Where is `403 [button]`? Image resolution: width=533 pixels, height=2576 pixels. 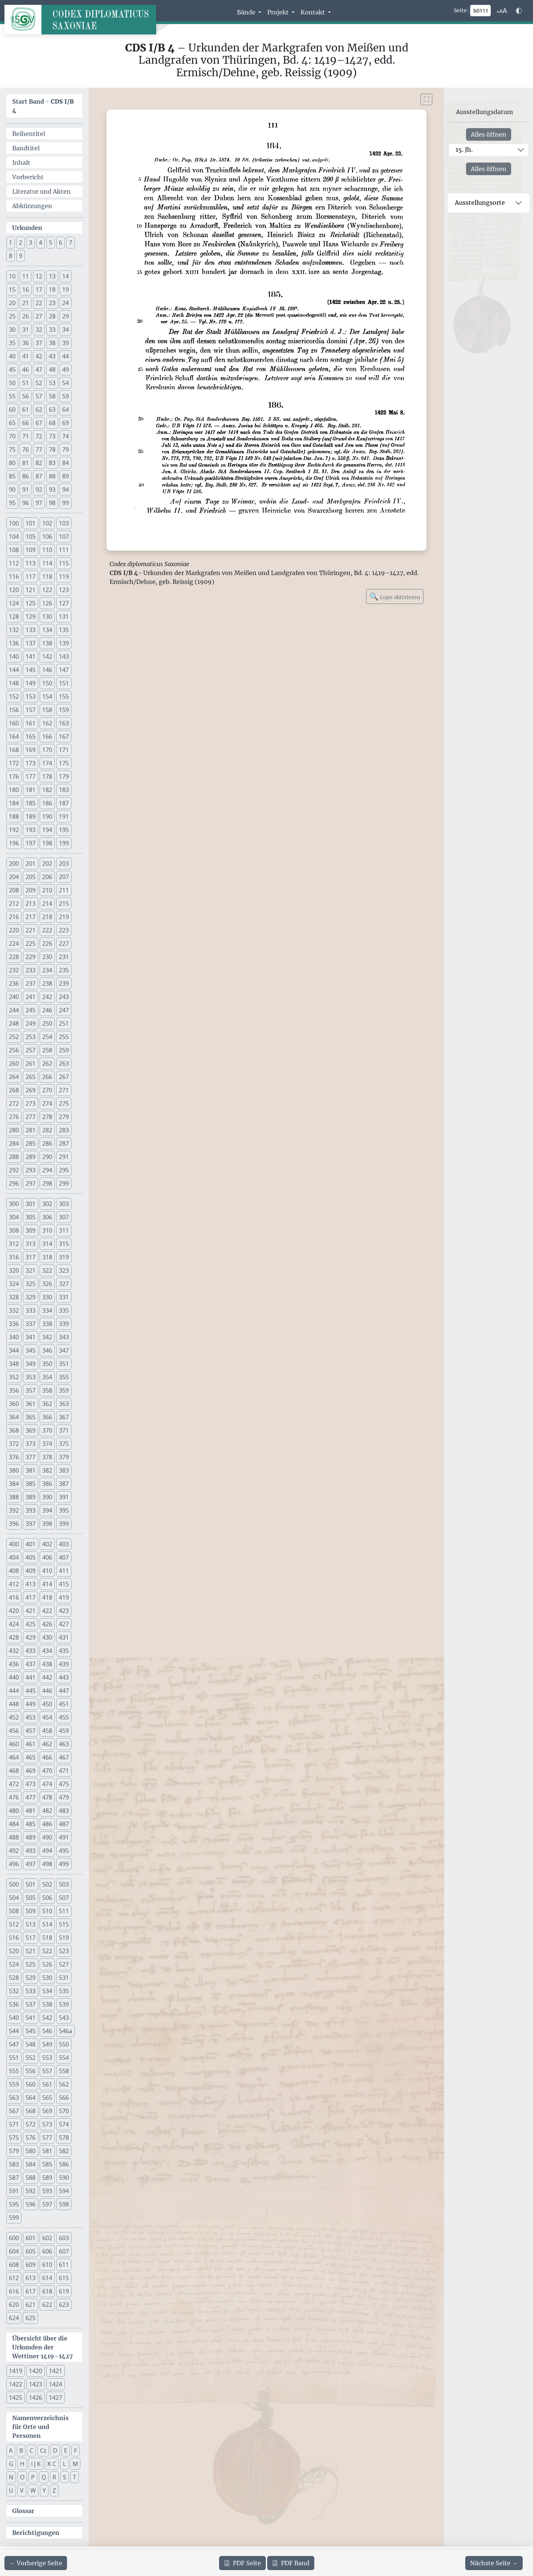 403 [button] is located at coordinates (64, 1544).